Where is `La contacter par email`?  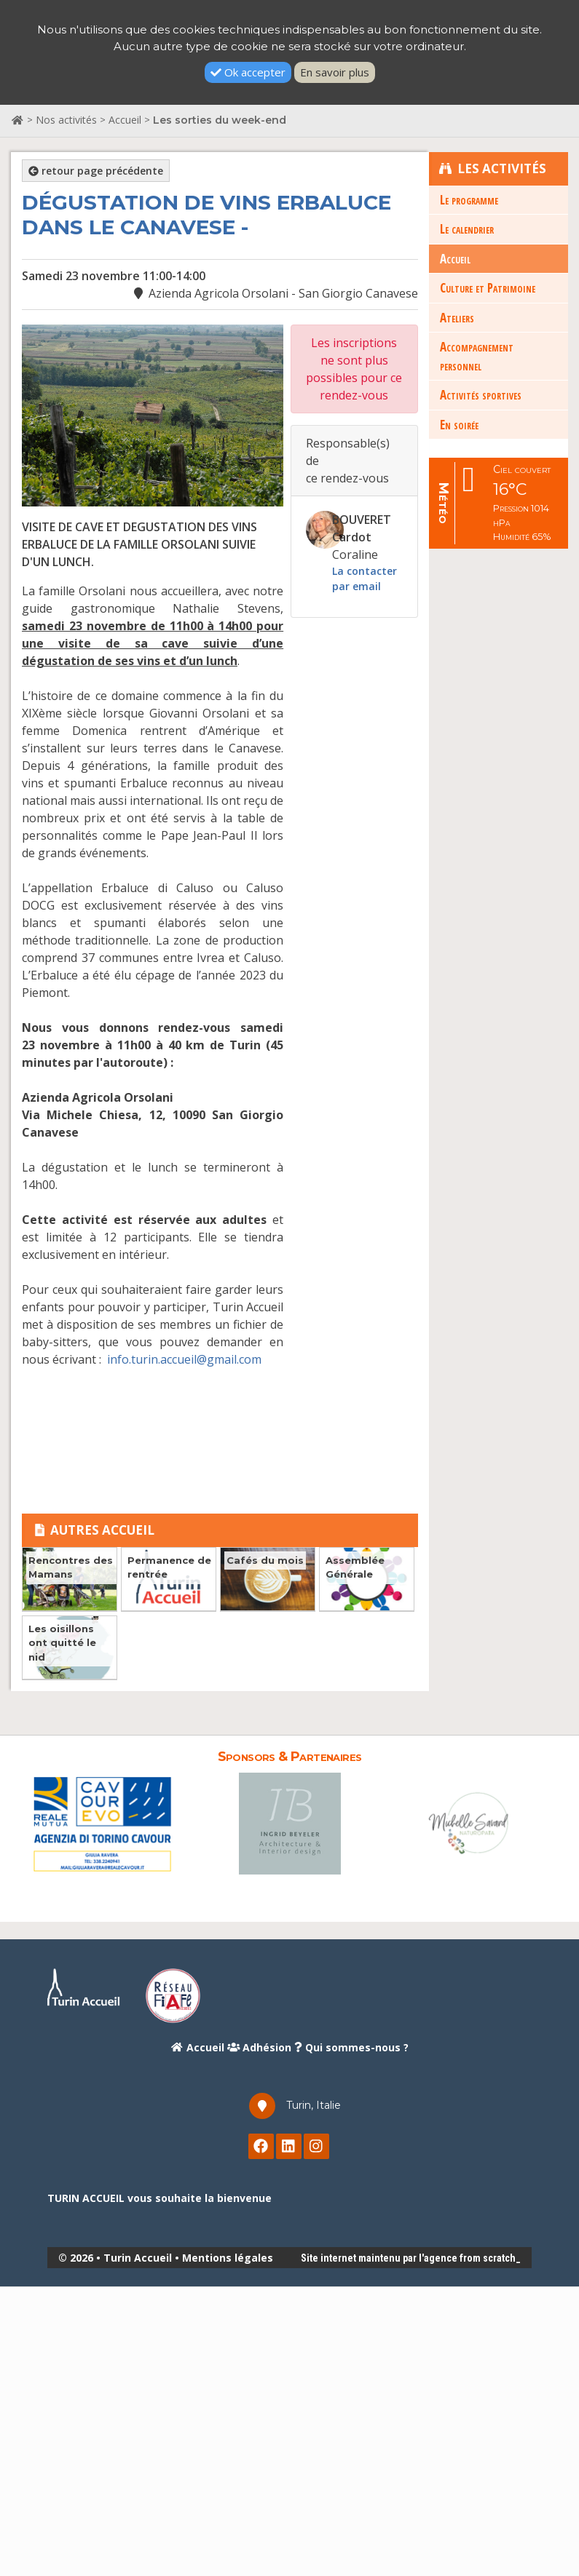
La contacter par email is located at coordinates (364, 578).